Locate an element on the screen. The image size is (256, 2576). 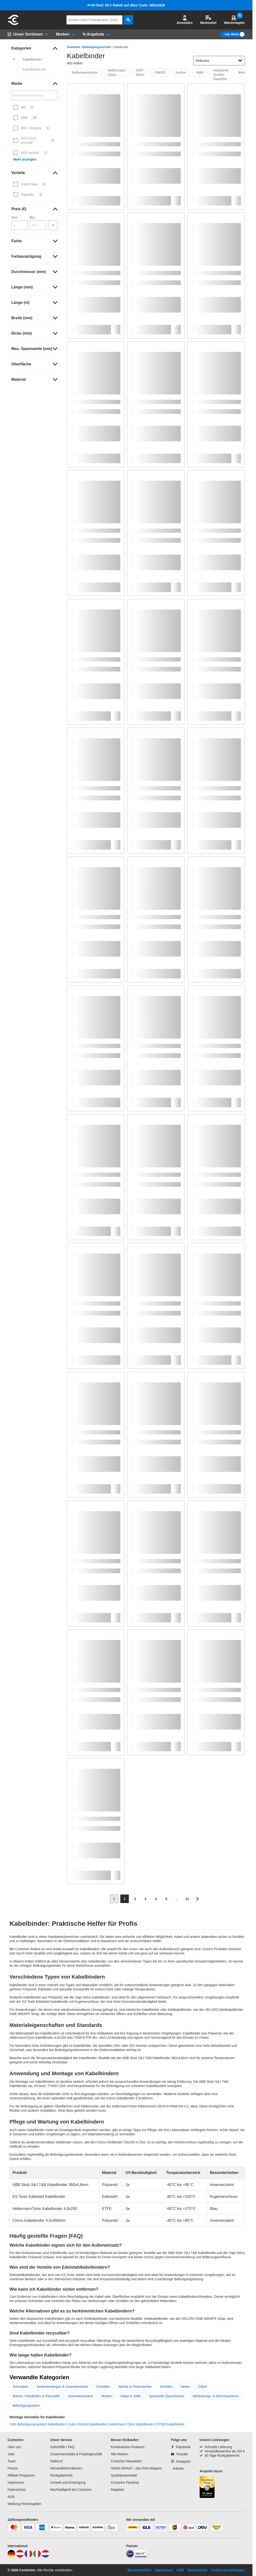
HAND DRAUF - das Print-Magazin is located at coordinates (136, 2468).